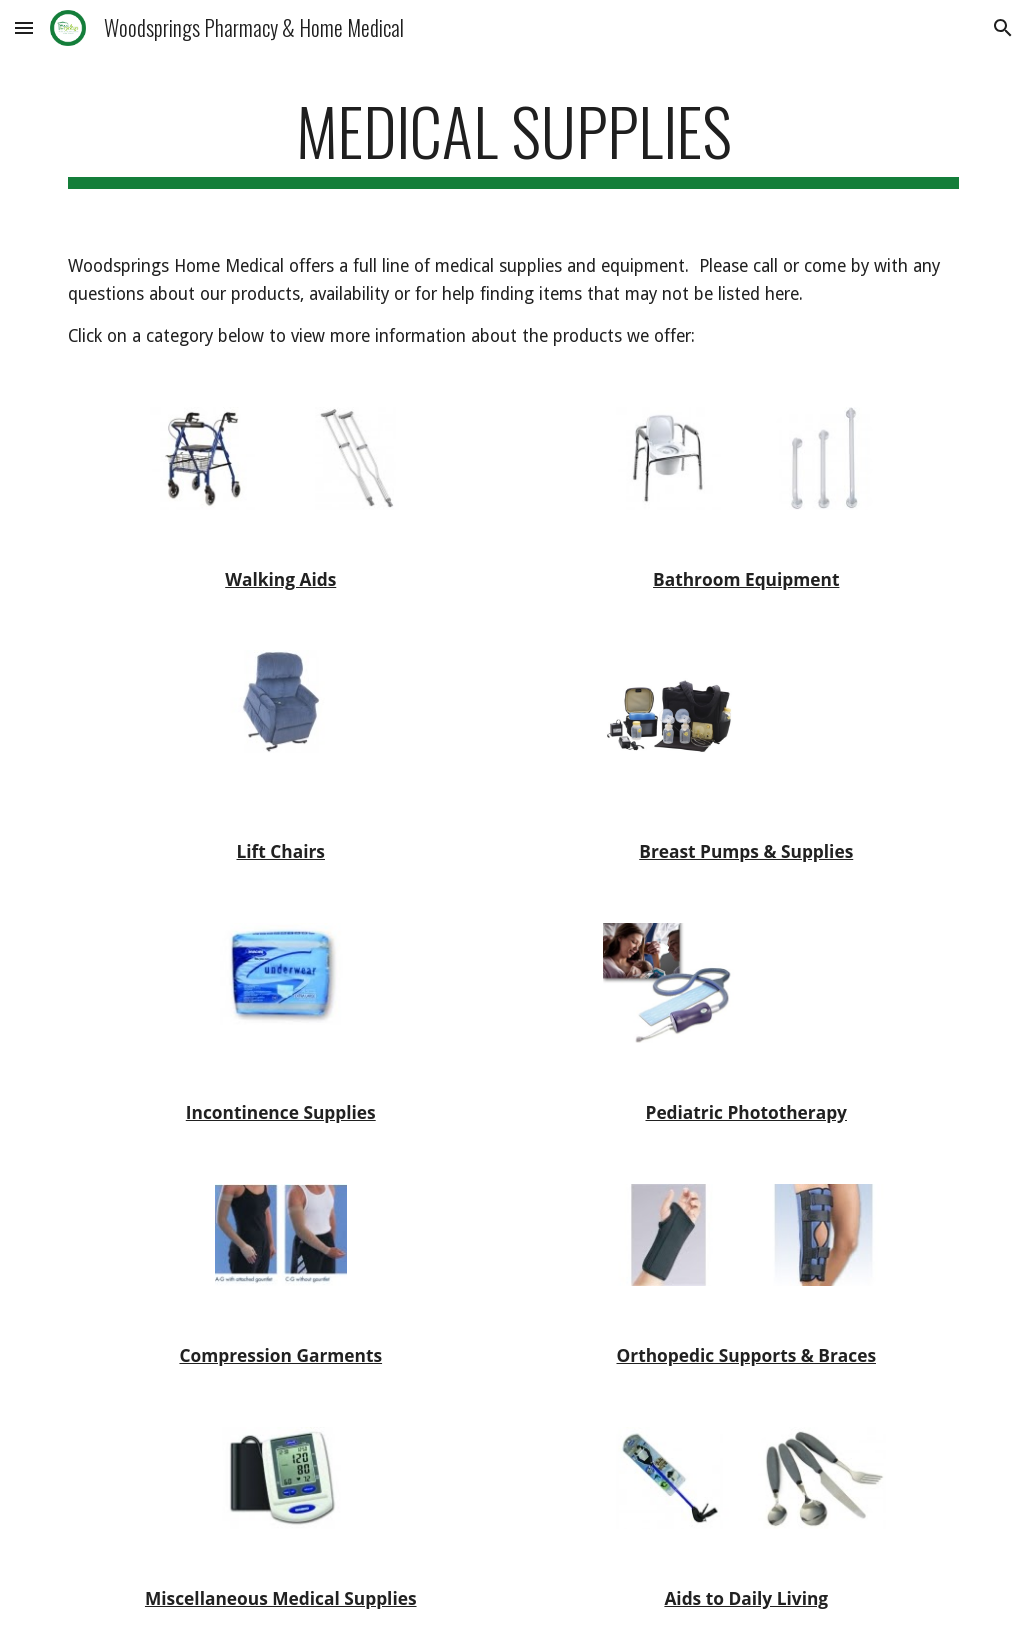 The height and width of the screenshot is (1646, 1027). I want to click on [main], so click(514, 140).